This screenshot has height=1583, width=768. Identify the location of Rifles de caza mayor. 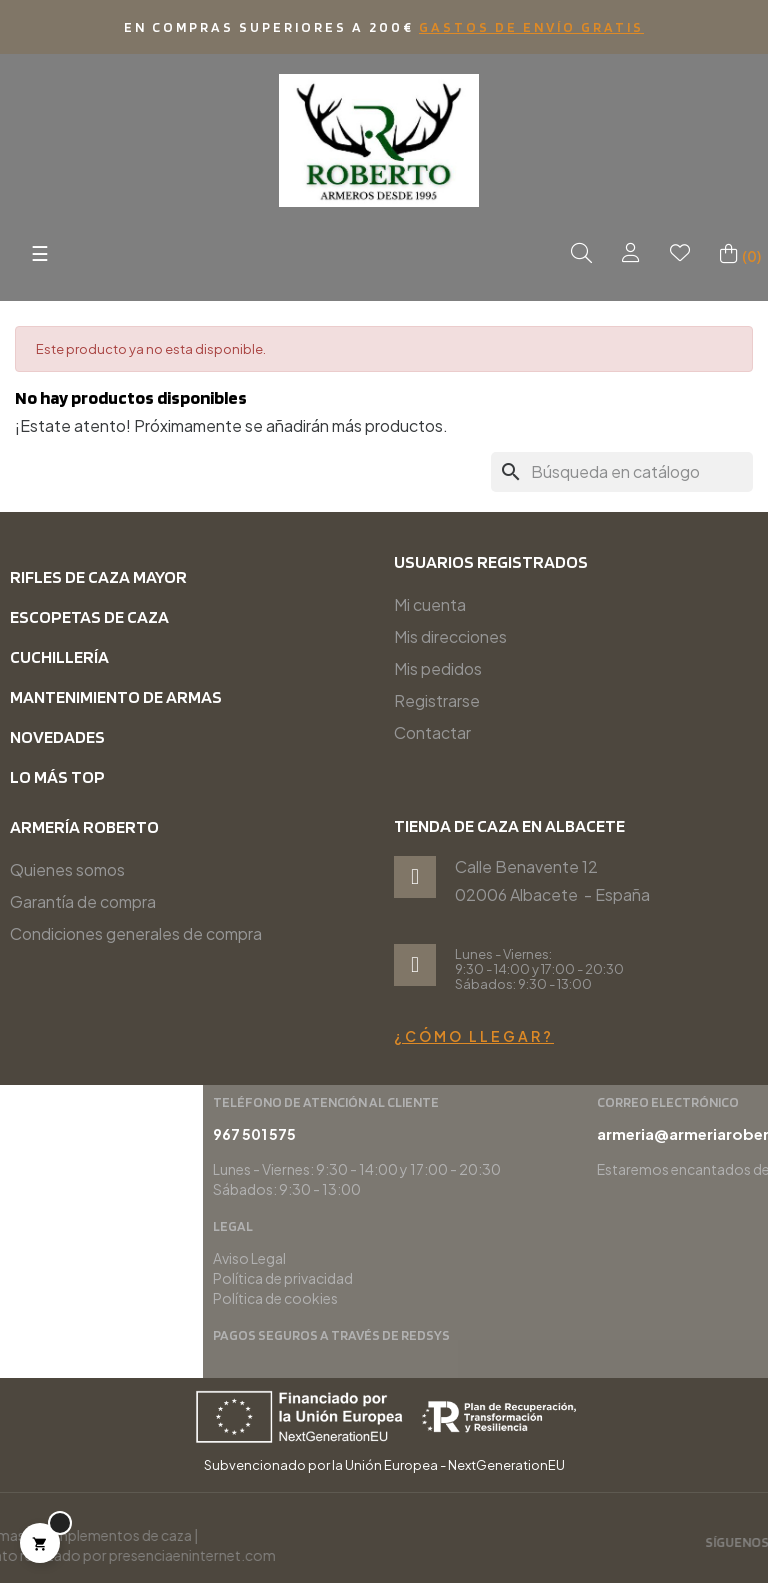
(98, 576).